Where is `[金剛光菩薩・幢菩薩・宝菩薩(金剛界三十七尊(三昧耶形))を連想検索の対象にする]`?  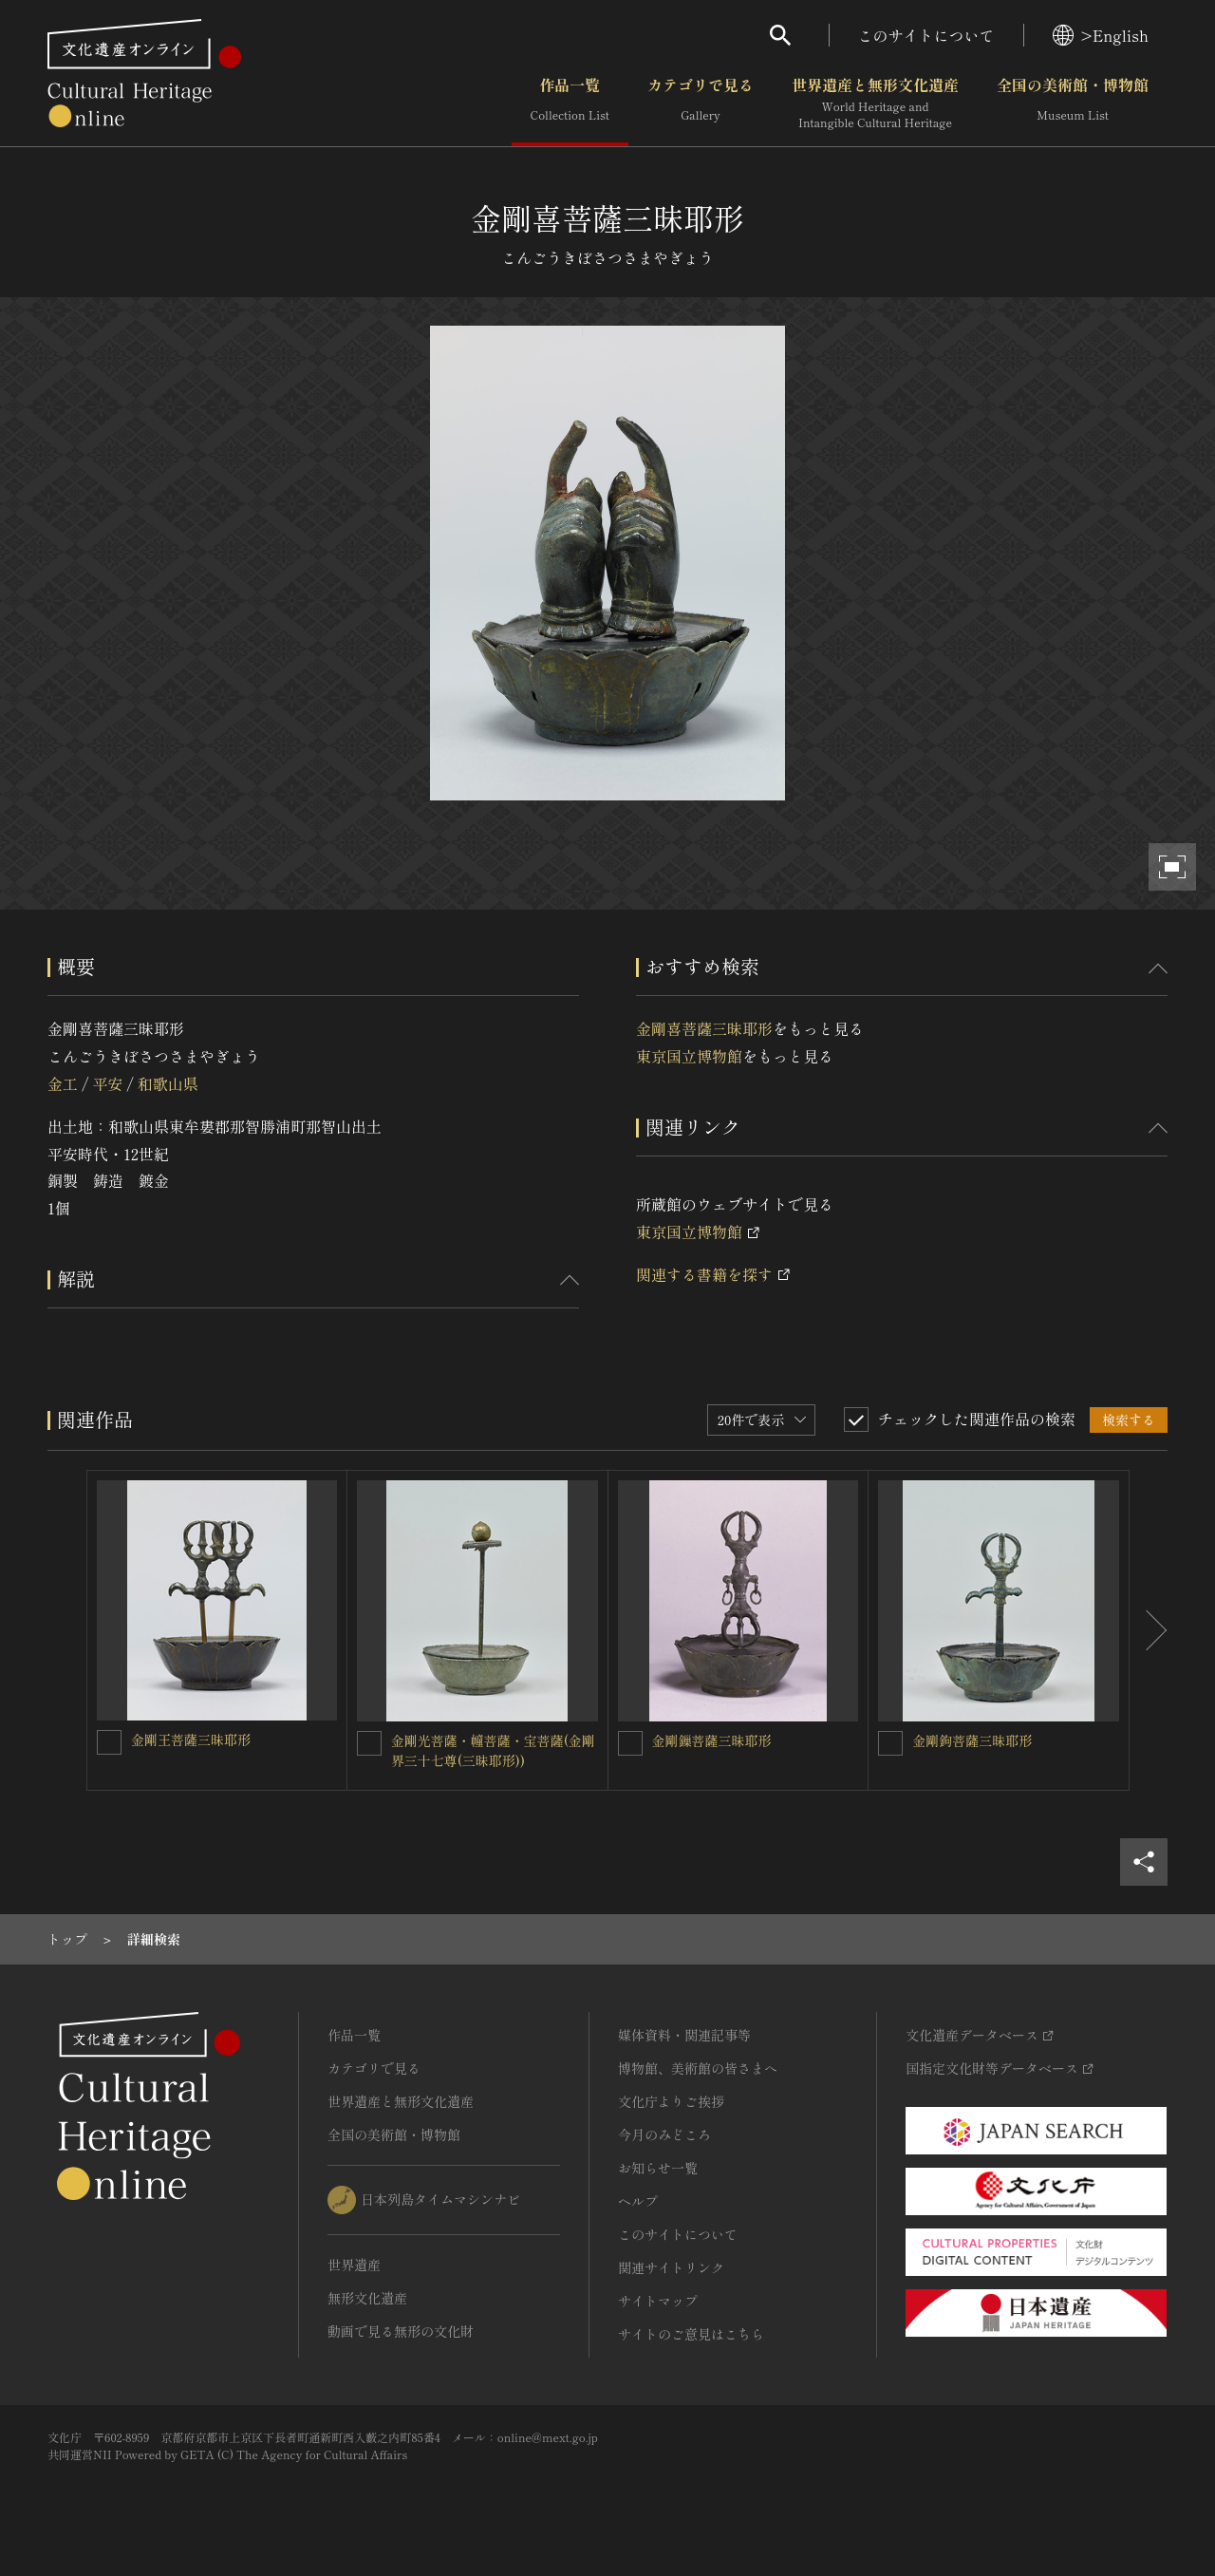
[金剛光菩薩・幢菩薩・宝菩薩(金剛界三十七尊(三昧耶形))を連想検索の対象にする] is located at coordinates (369, 1743).